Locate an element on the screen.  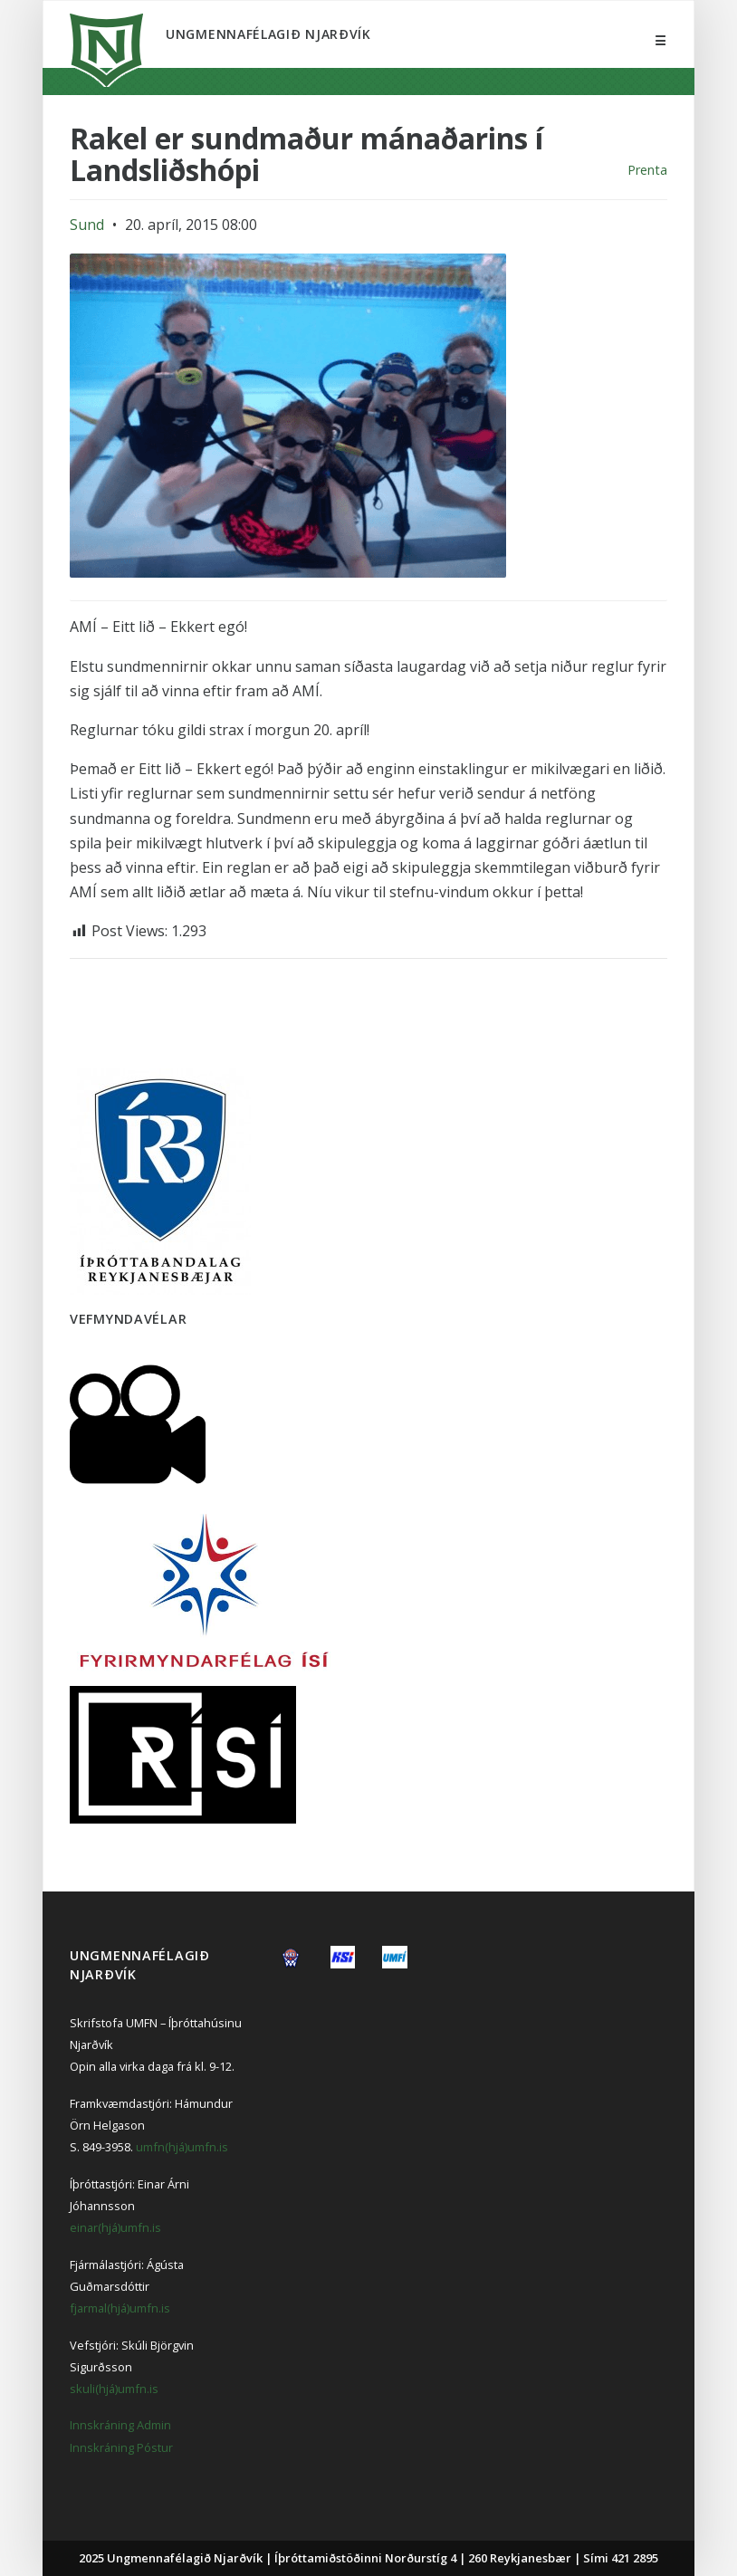
Innskráning Admin is located at coordinates (120, 2425).